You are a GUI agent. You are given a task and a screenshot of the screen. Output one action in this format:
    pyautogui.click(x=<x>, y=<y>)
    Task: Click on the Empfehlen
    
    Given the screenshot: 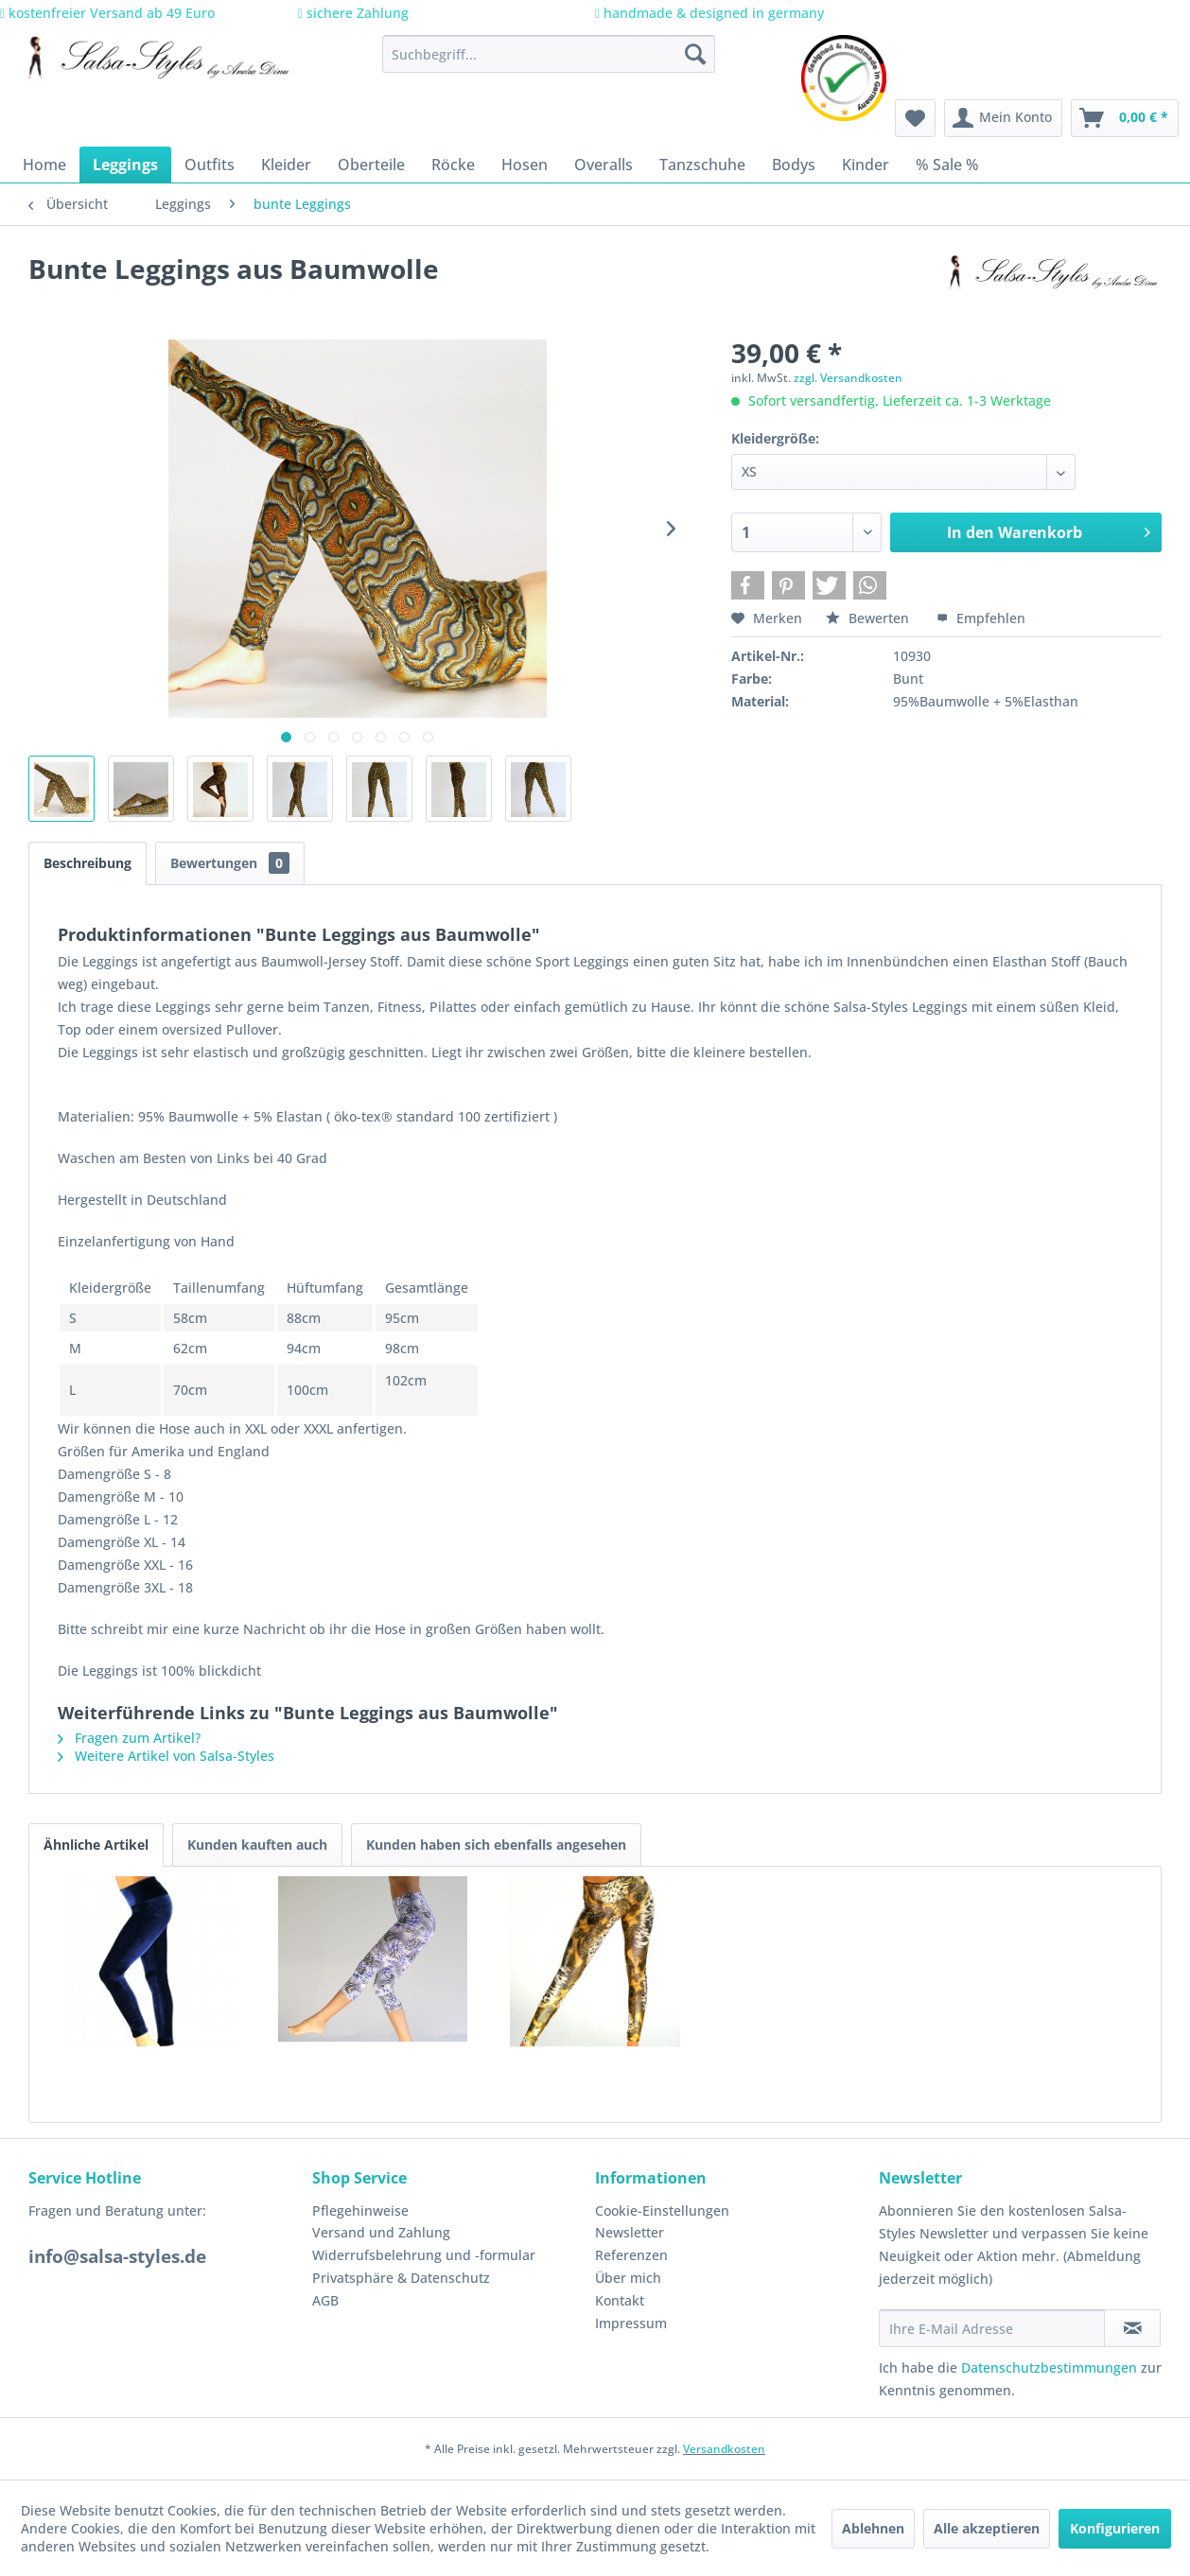 What is the action you would take?
    pyautogui.click(x=980, y=618)
    